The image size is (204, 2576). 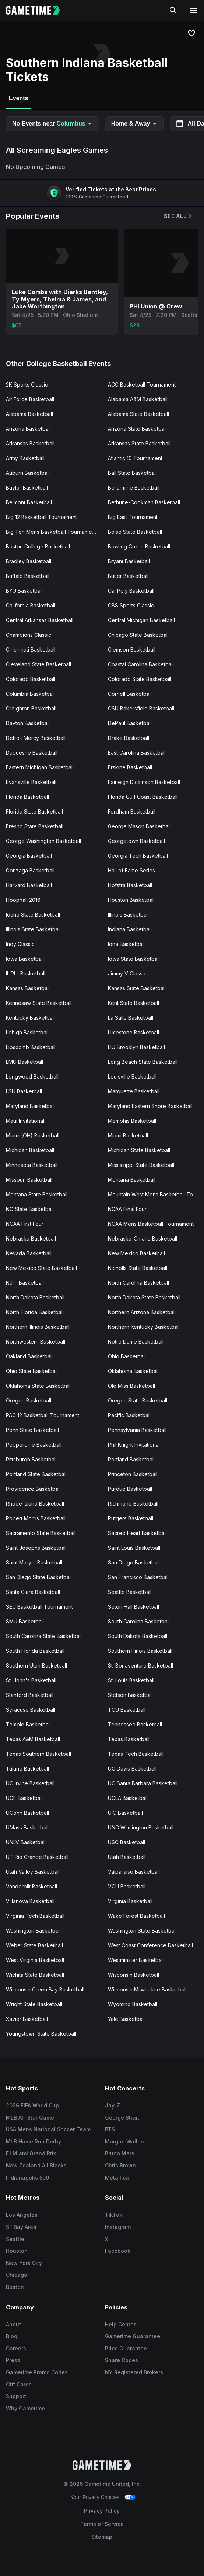 I want to click on Phil Knight Invitational, so click(x=134, y=1444).